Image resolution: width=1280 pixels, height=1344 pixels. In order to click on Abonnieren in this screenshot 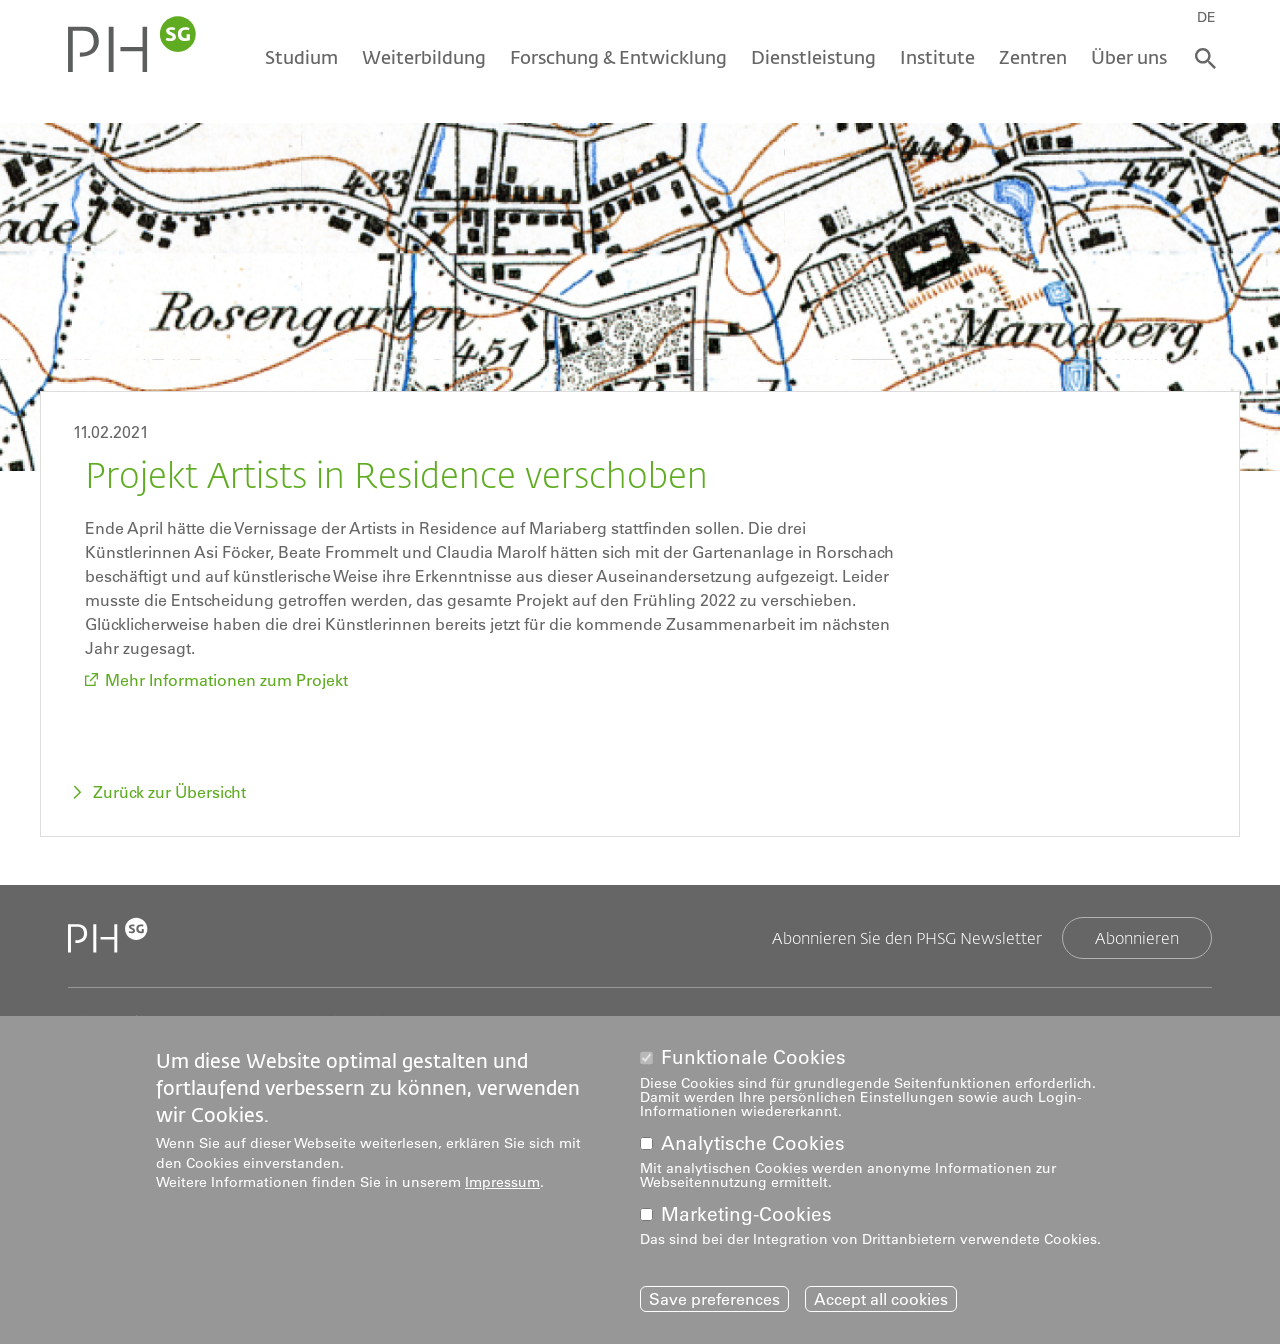, I will do `click(1137, 937)`.